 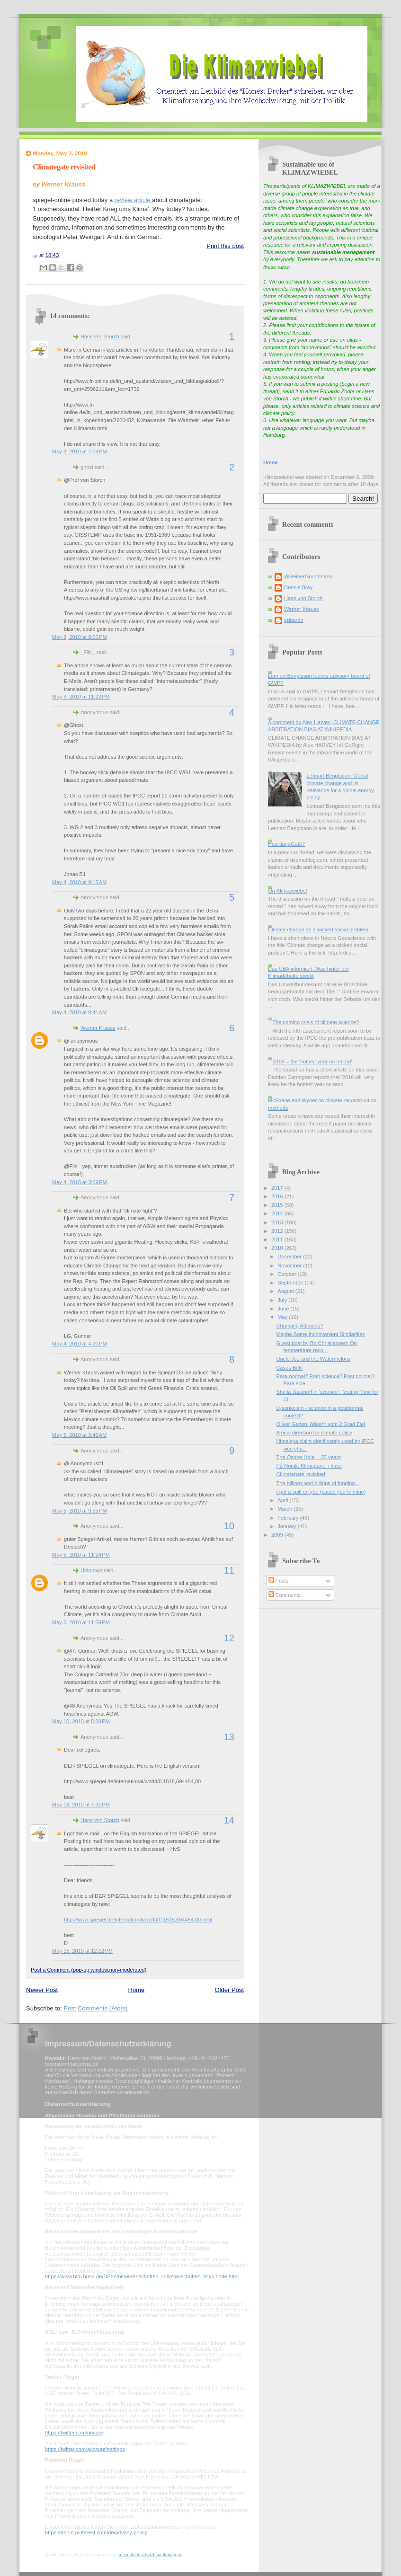 I want to click on 2016 -- the 'hottest year on record', so click(x=312, y=1061).